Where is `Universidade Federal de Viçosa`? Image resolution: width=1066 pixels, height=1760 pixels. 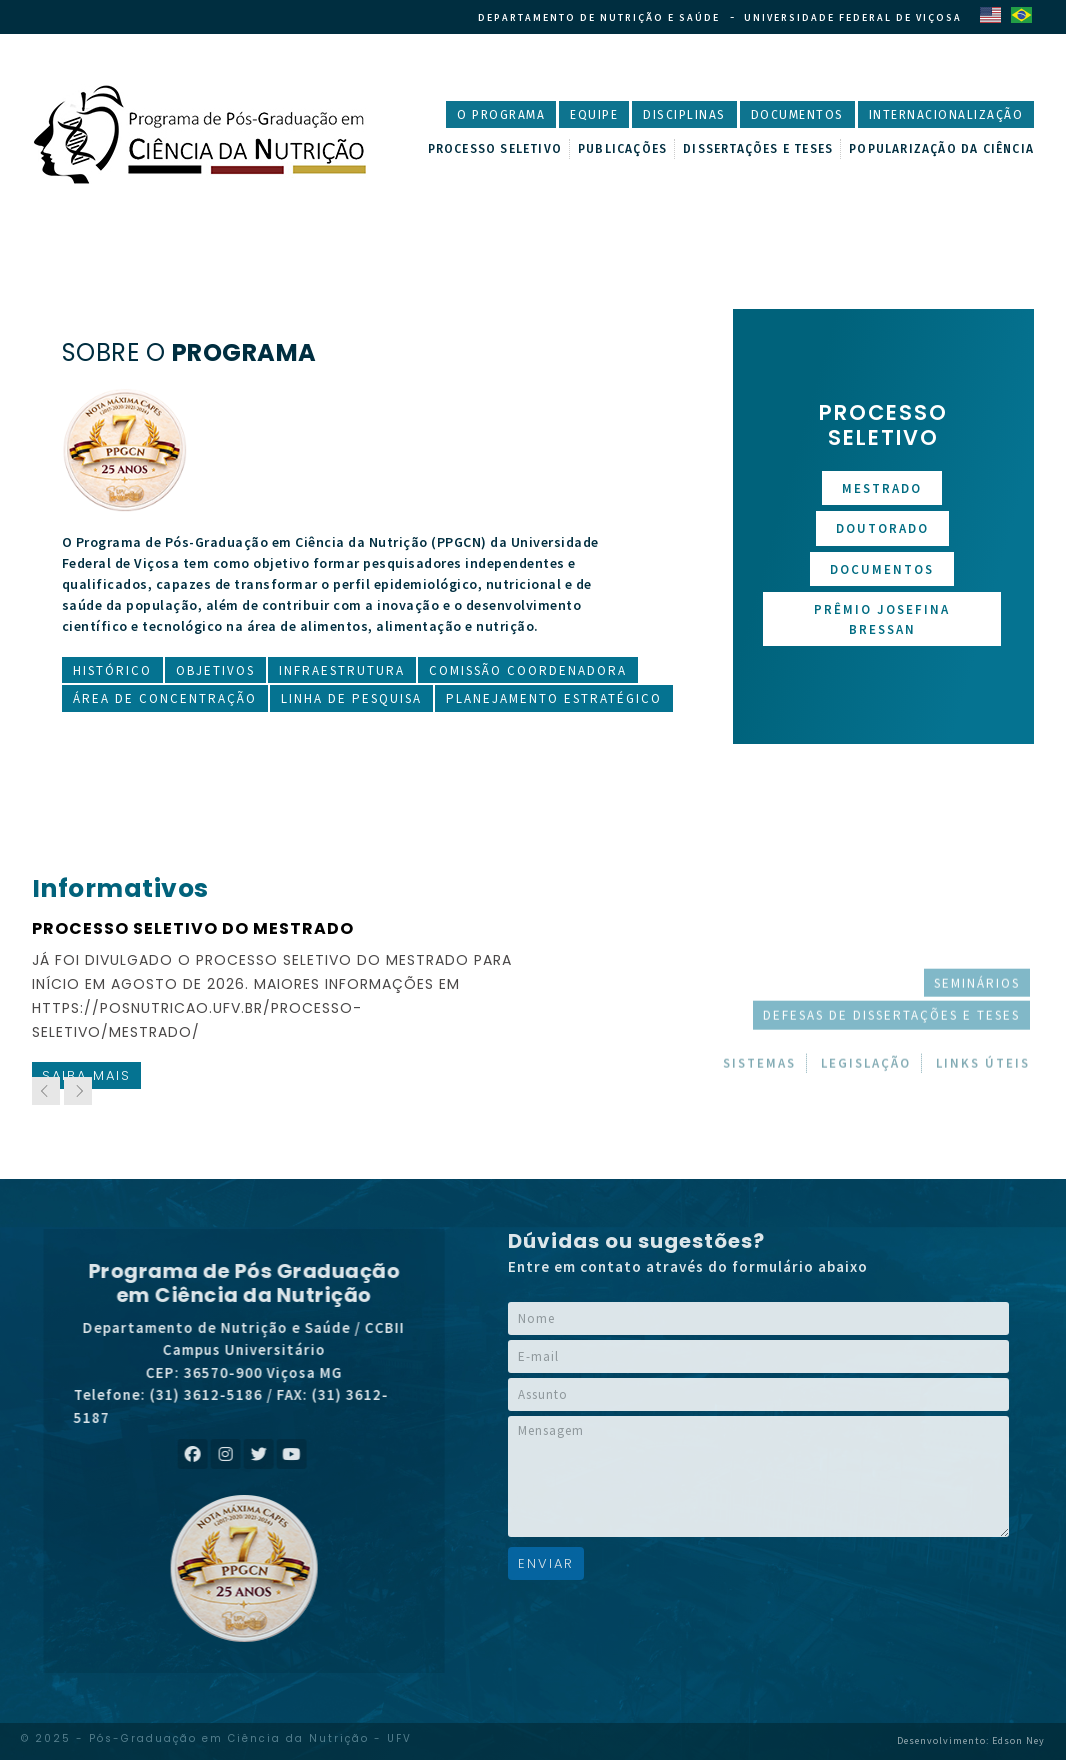 Universidade Federal de Viçosa is located at coordinates (853, 17).